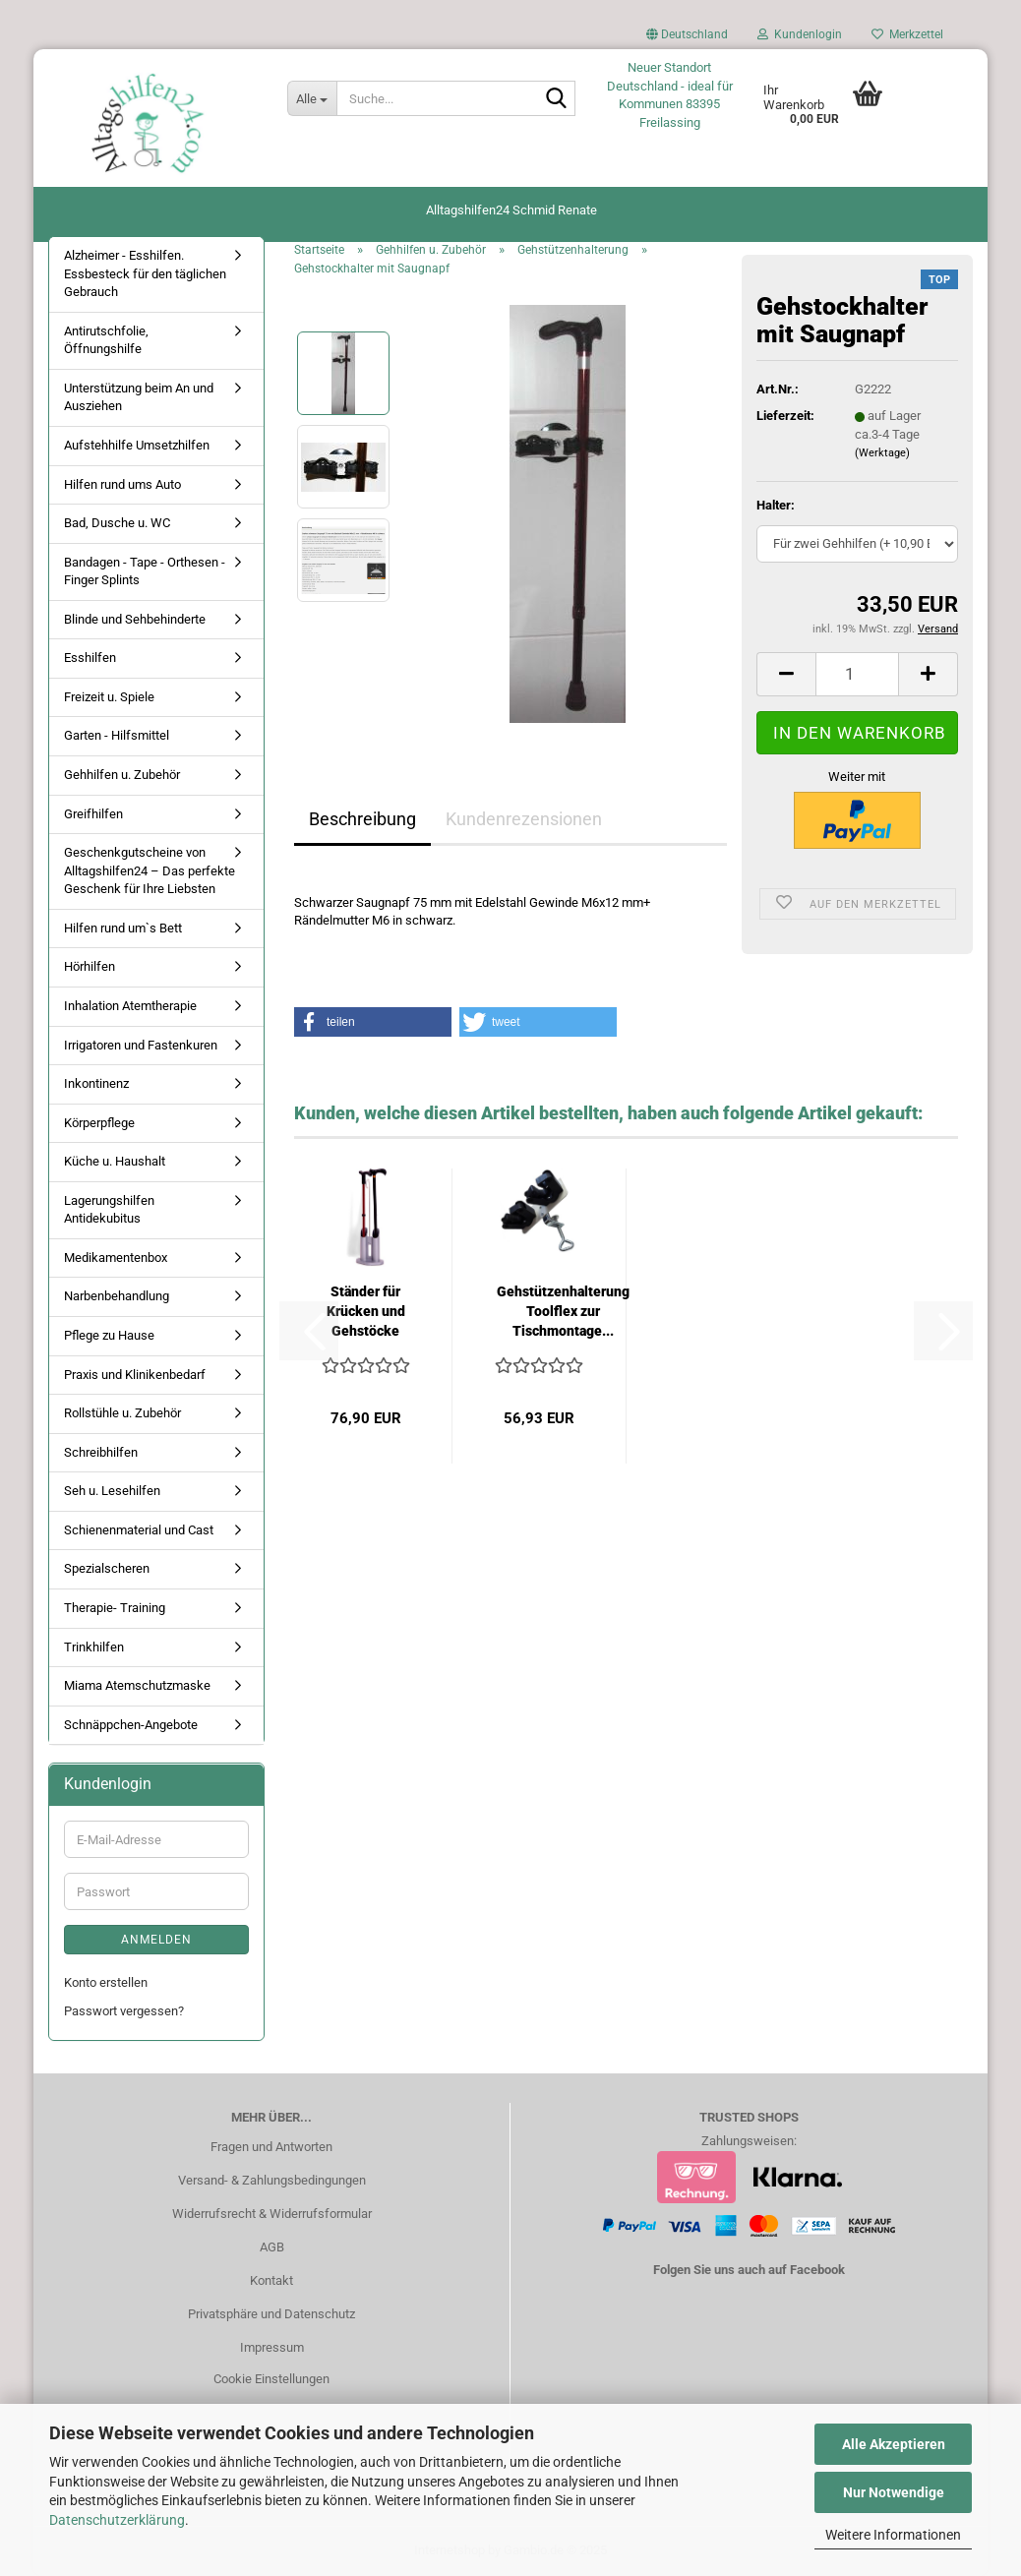  Describe the element at coordinates (156, 1940) in the screenshot. I see `Anmelden` at that location.